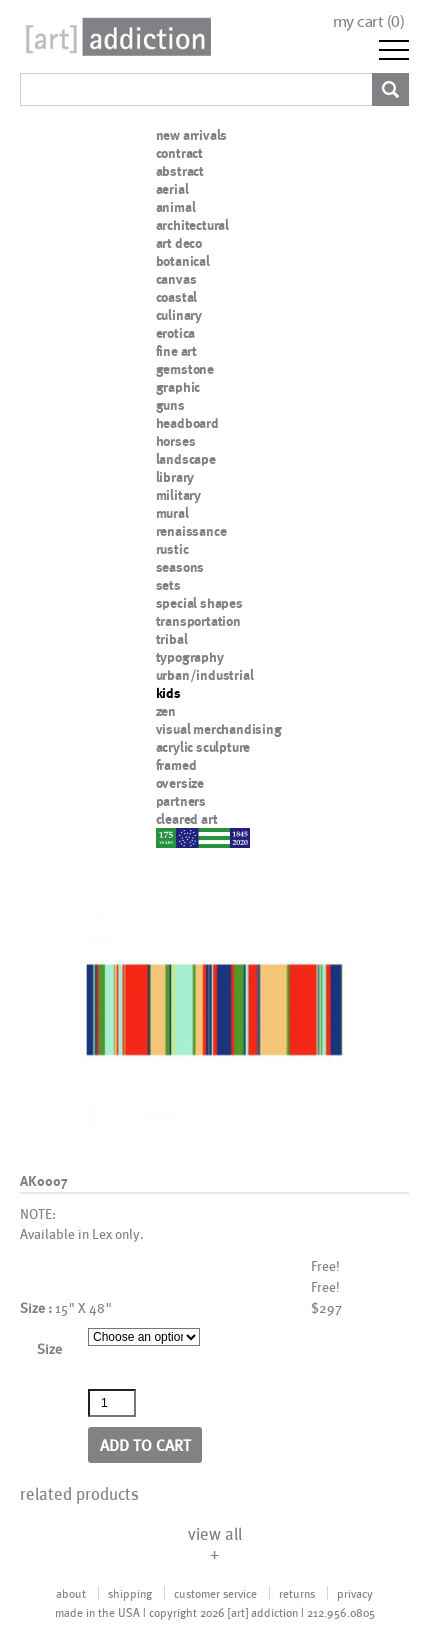 This screenshot has height=1633, width=429. Describe the element at coordinates (192, 135) in the screenshot. I see `new arrivals` at that location.